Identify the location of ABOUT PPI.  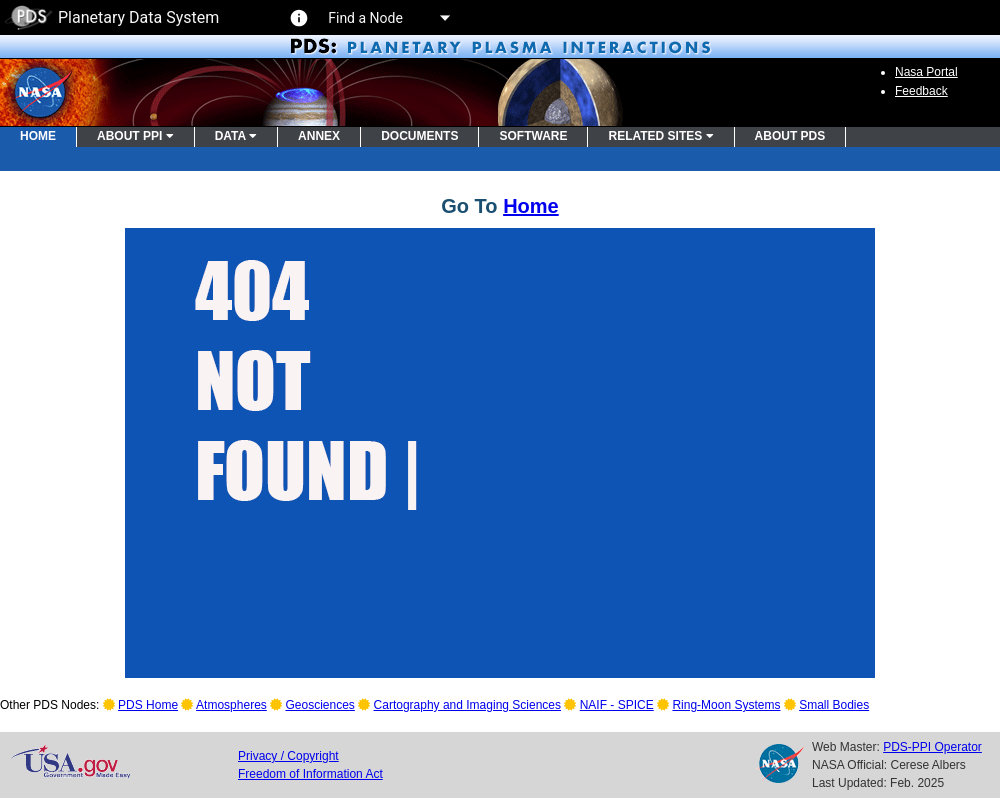
(135, 136).